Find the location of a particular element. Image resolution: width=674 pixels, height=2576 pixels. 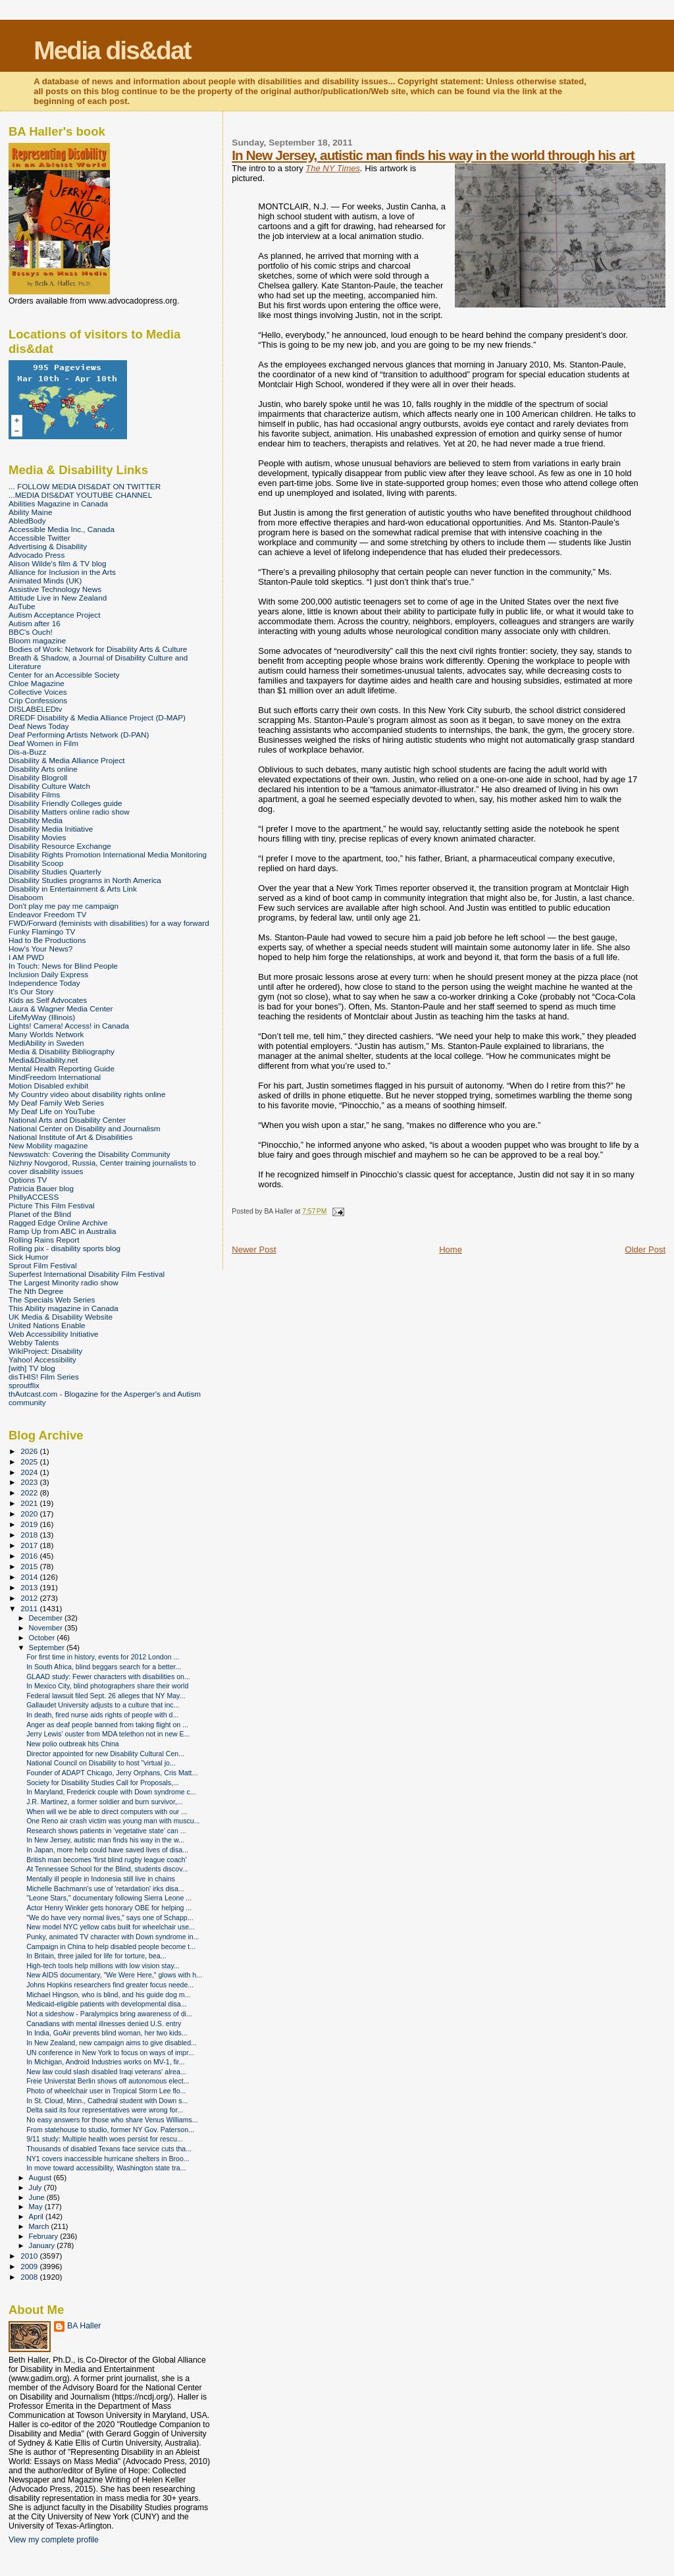

Planet of the Blind is located at coordinates (40, 1214).